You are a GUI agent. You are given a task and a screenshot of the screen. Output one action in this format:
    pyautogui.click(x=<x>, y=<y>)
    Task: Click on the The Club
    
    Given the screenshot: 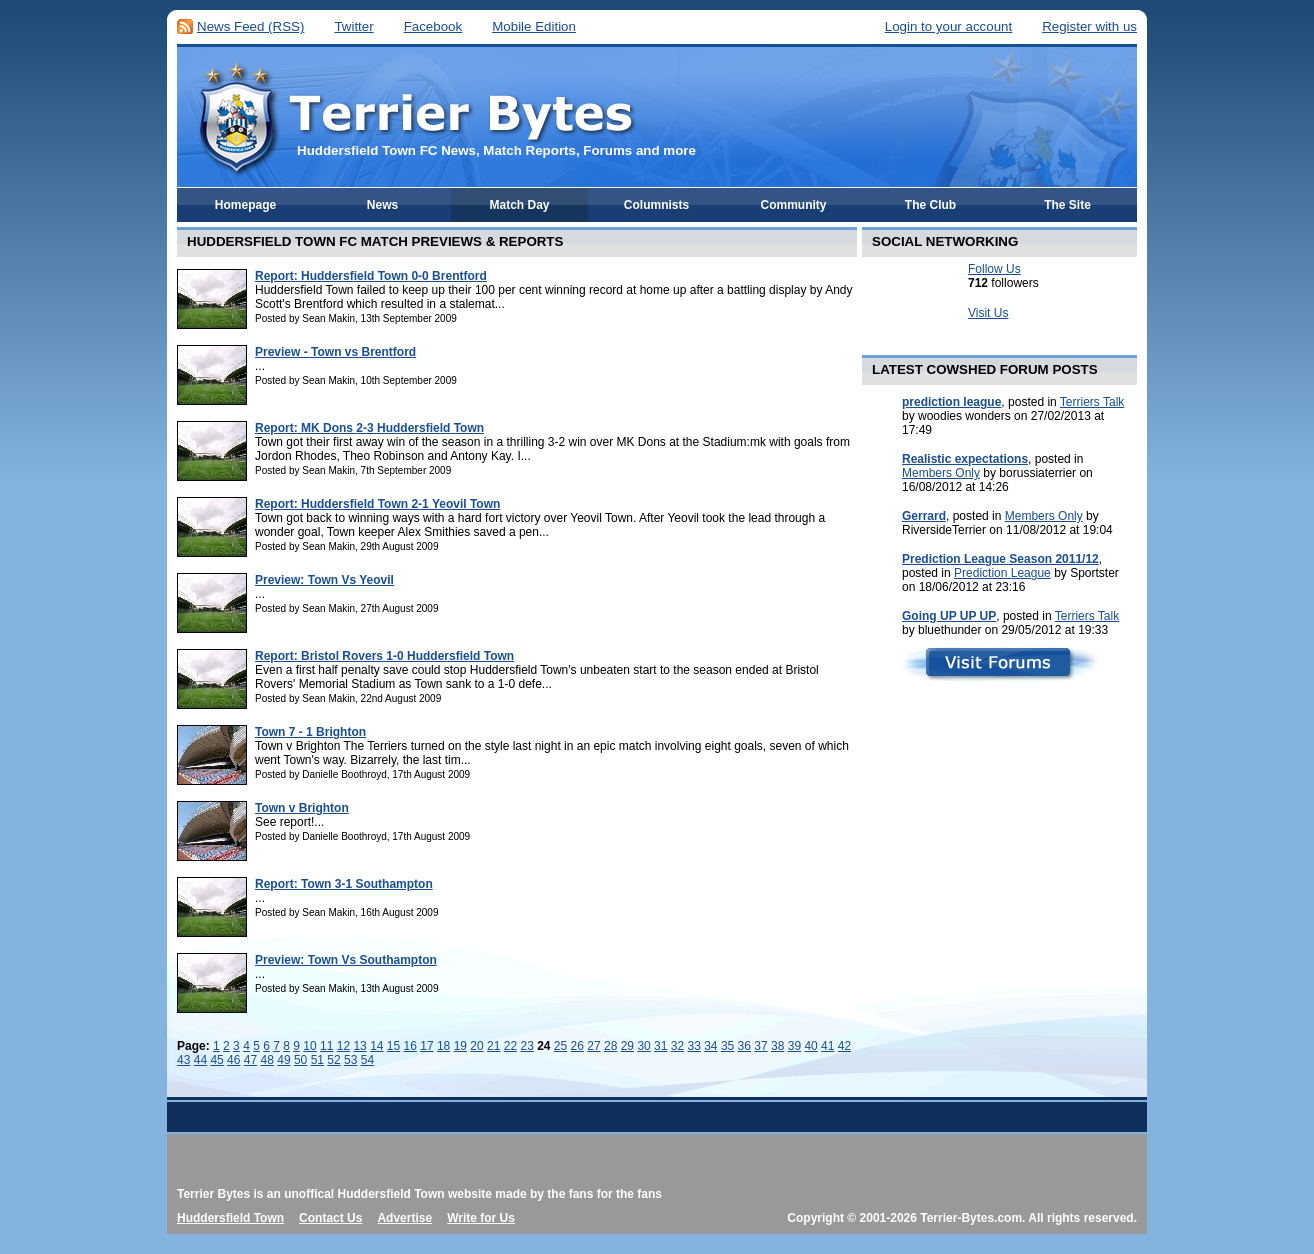 What is the action you would take?
    pyautogui.click(x=930, y=205)
    